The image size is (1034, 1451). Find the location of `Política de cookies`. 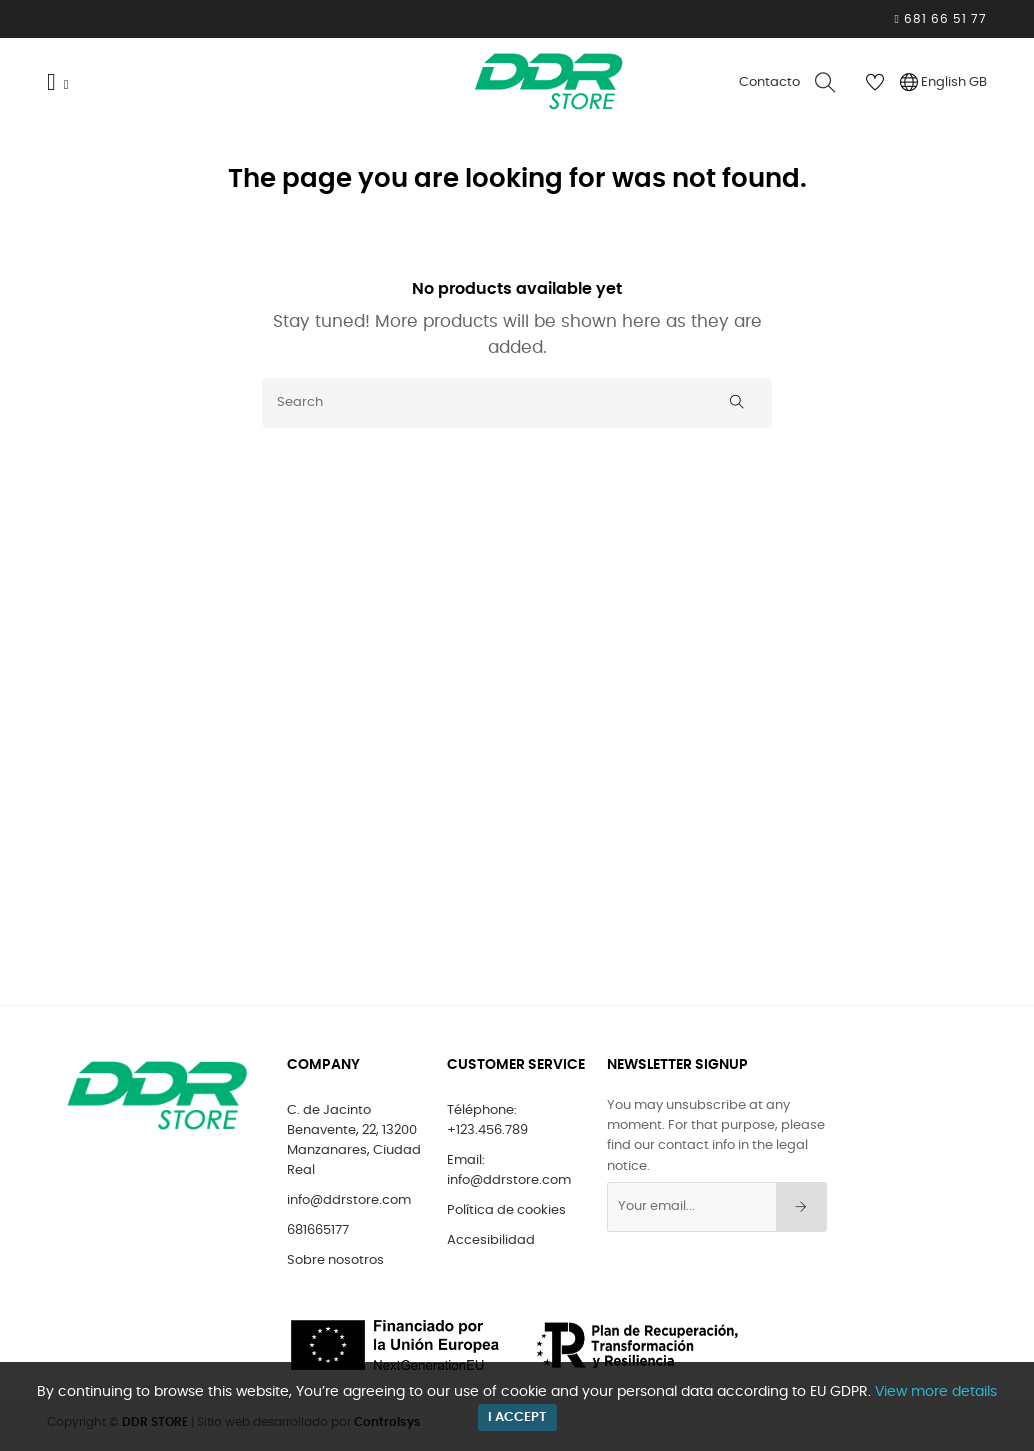

Política de cookies is located at coordinates (506, 1210).